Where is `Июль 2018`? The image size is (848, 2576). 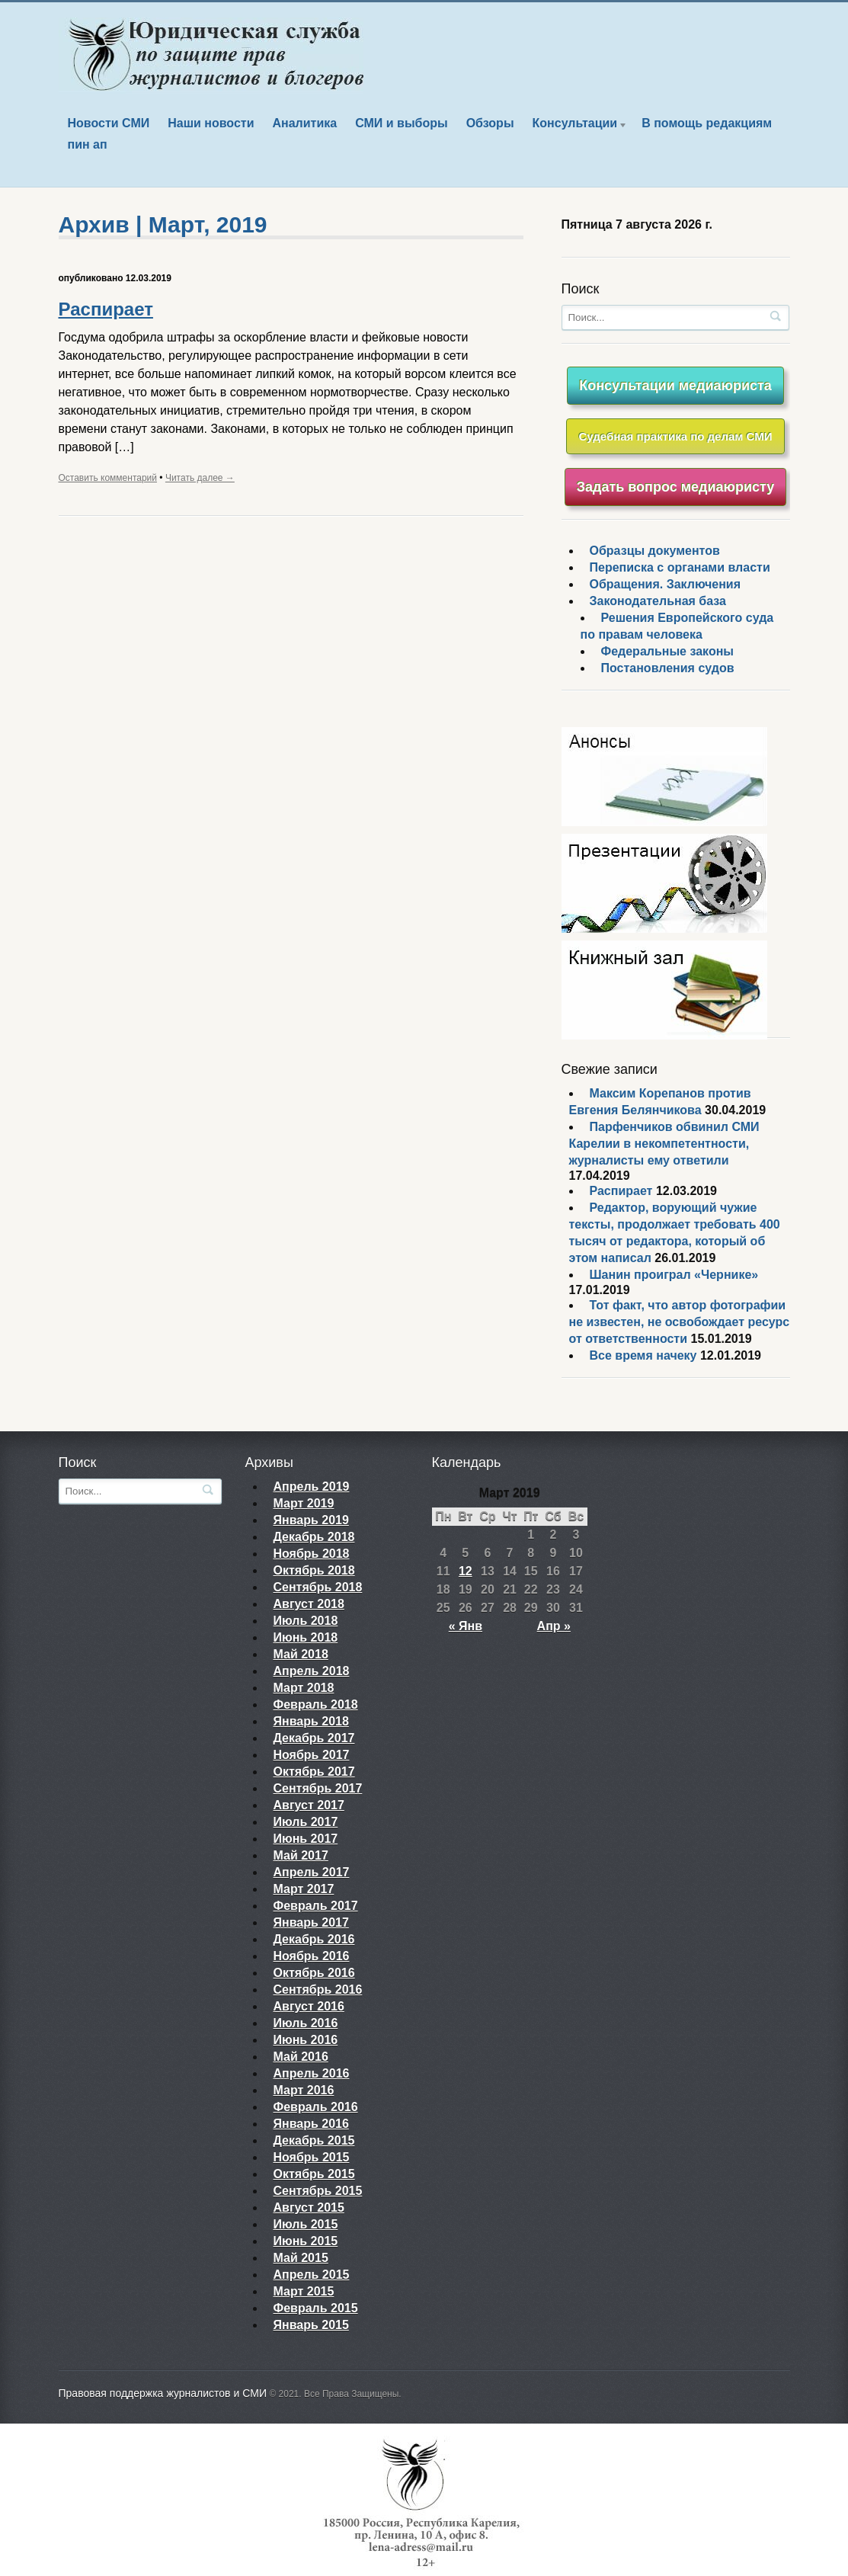 Июль 2018 is located at coordinates (306, 1620).